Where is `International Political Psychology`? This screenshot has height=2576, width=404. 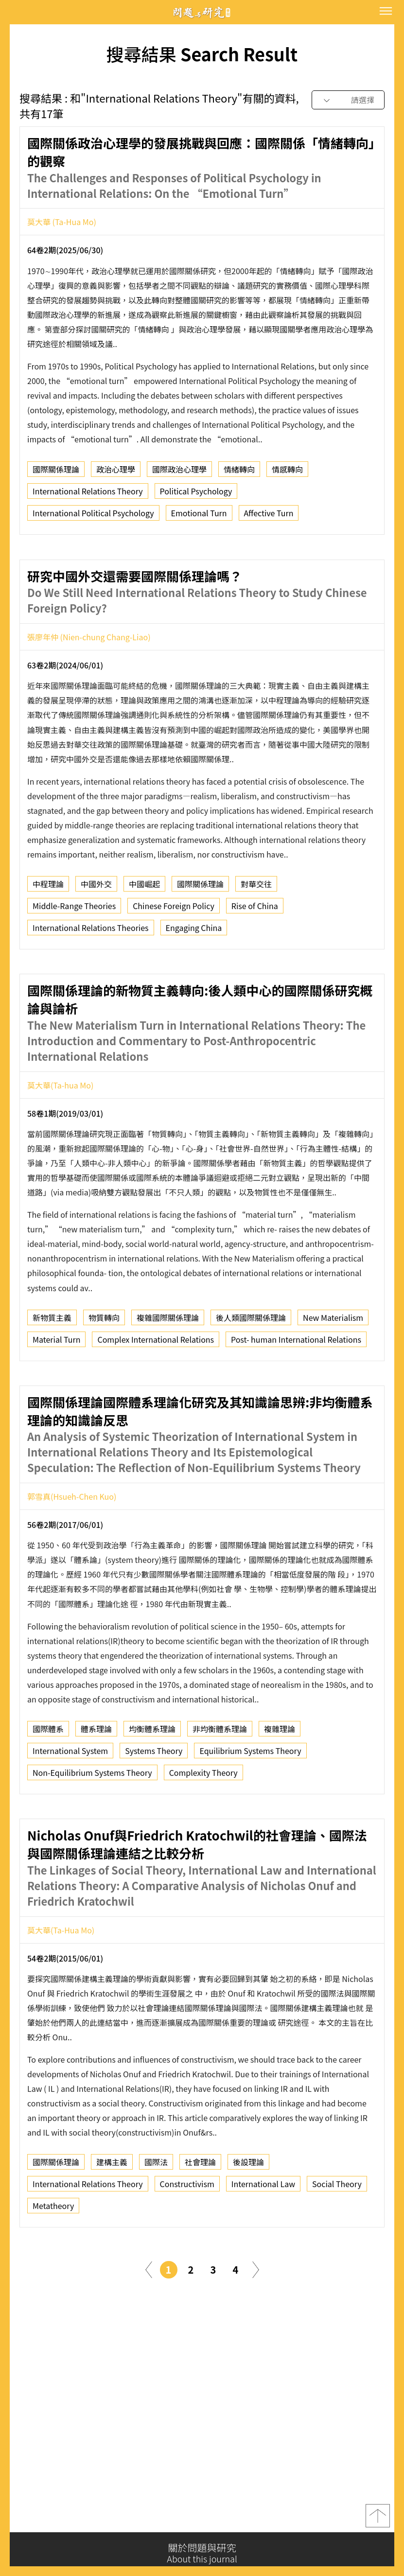 International Political Psychology is located at coordinates (93, 517).